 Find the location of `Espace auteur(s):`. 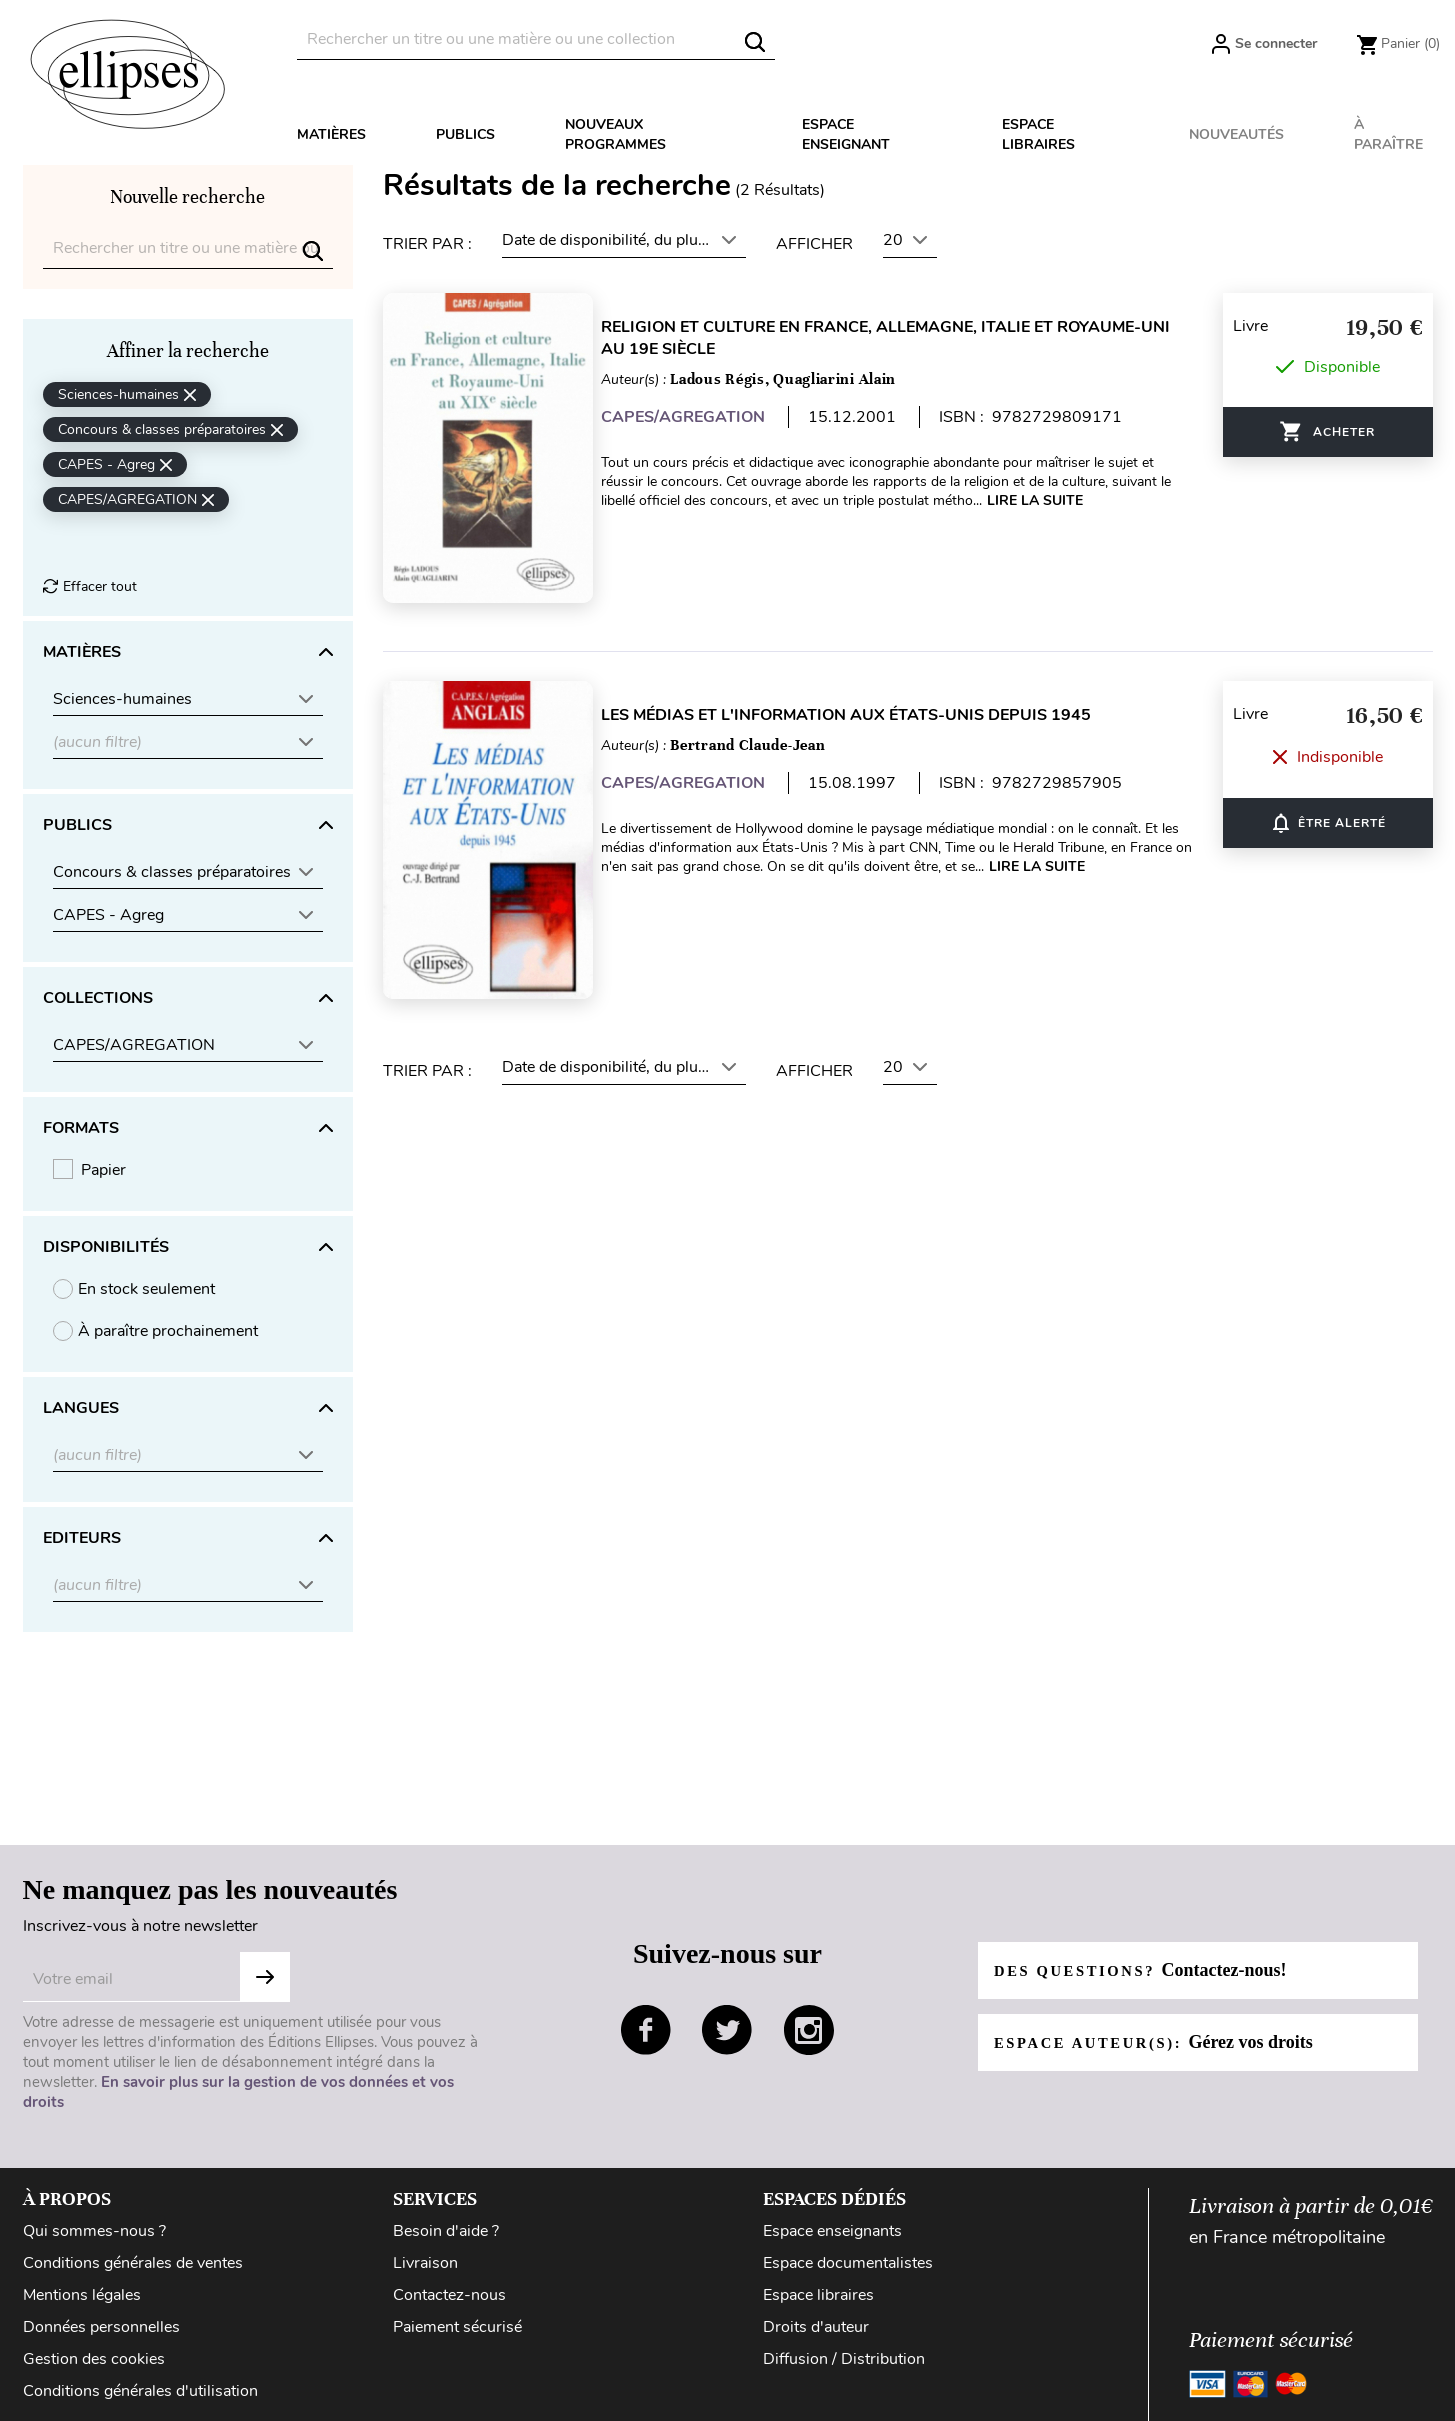

Espace auteur(s): is located at coordinates (1164, 2042).